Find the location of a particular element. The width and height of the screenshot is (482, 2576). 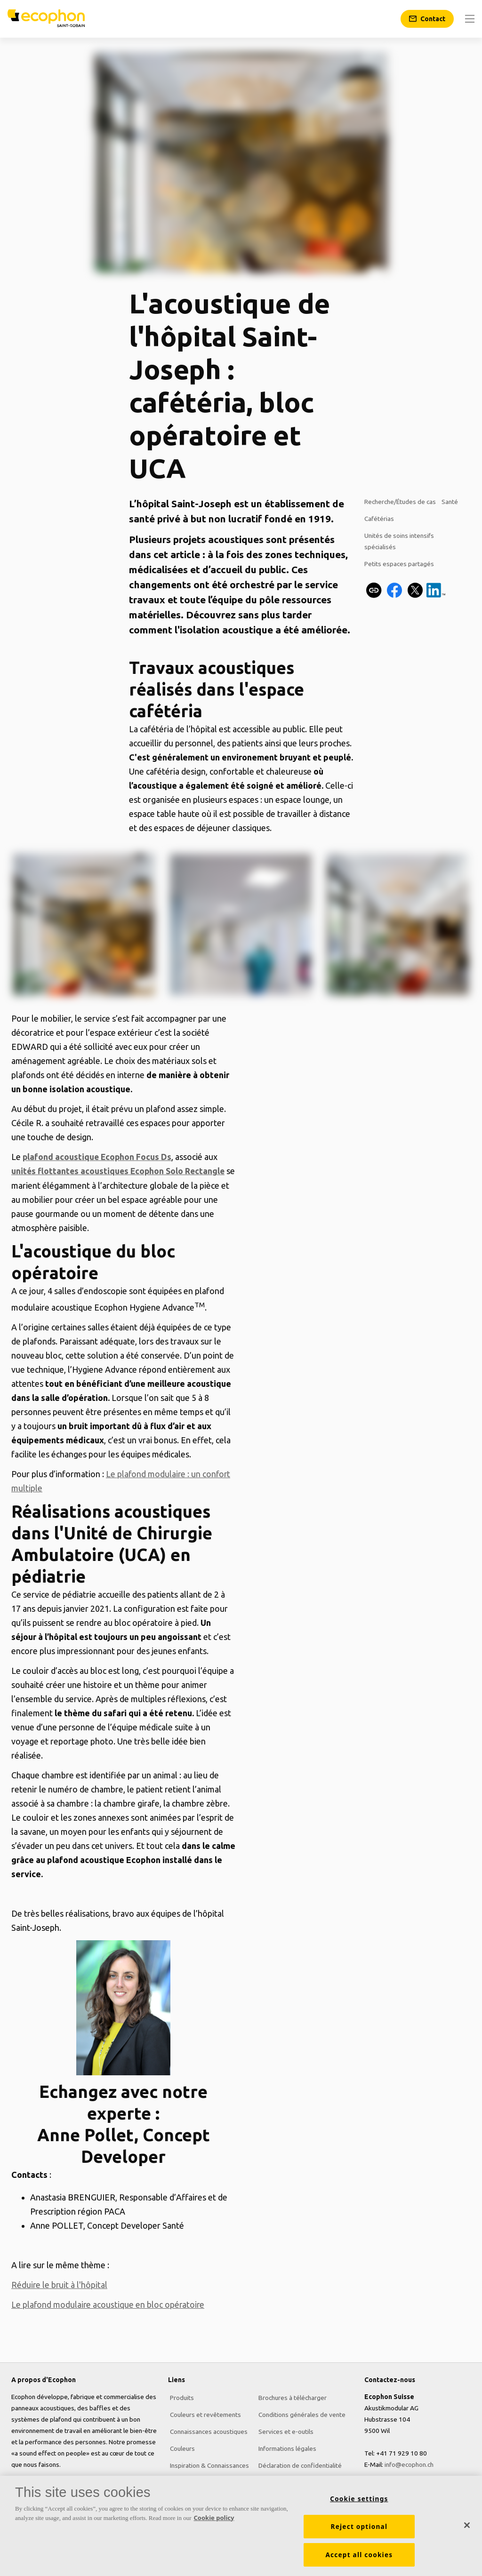

Produits is located at coordinates (180, 2396).